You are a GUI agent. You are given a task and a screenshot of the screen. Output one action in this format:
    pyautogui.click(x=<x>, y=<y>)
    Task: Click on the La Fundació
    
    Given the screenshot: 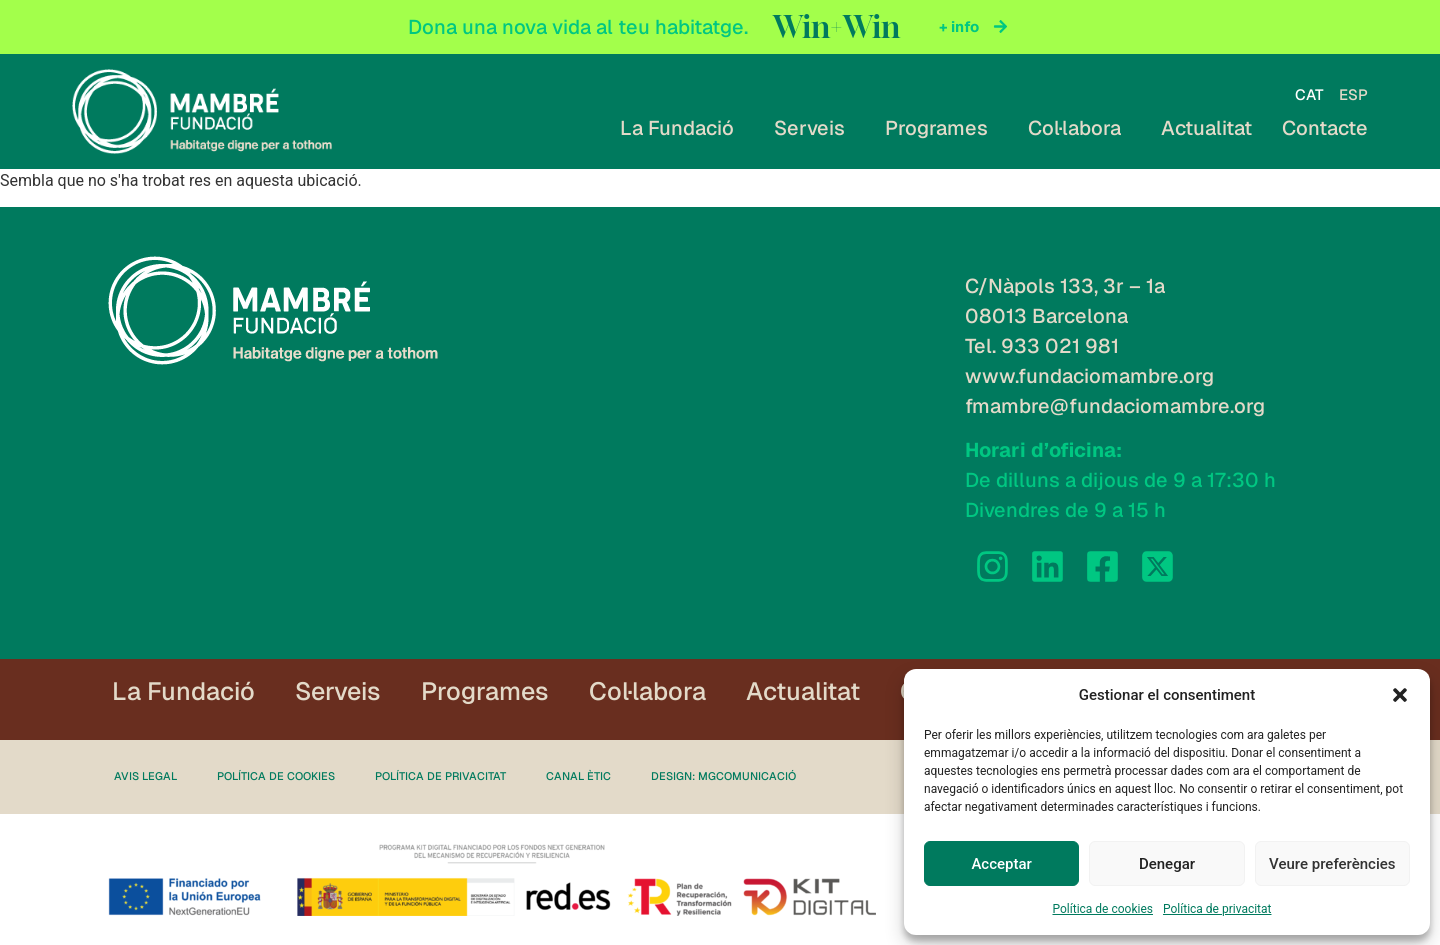 What is the action you would take?
    pyautogui.click(x=682, y=128)
    